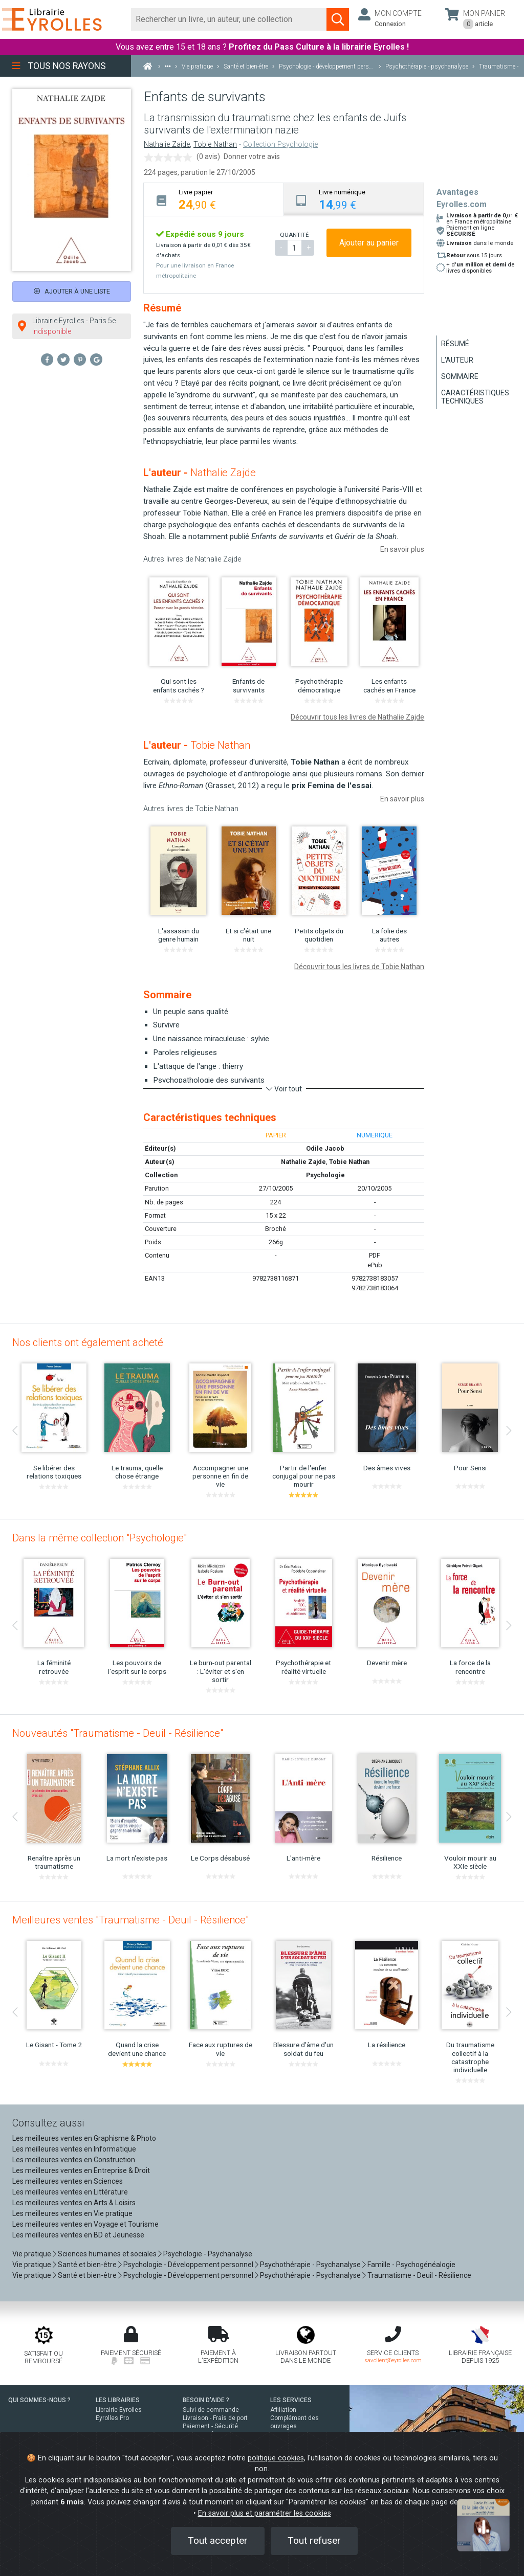 This screenshot has width=524, height=2576. Describe the element at coordinates (130, 1920) in the screenshot. I see `Meilleures ventes "Traumatisme - Deuil - Résilience"` at that location.